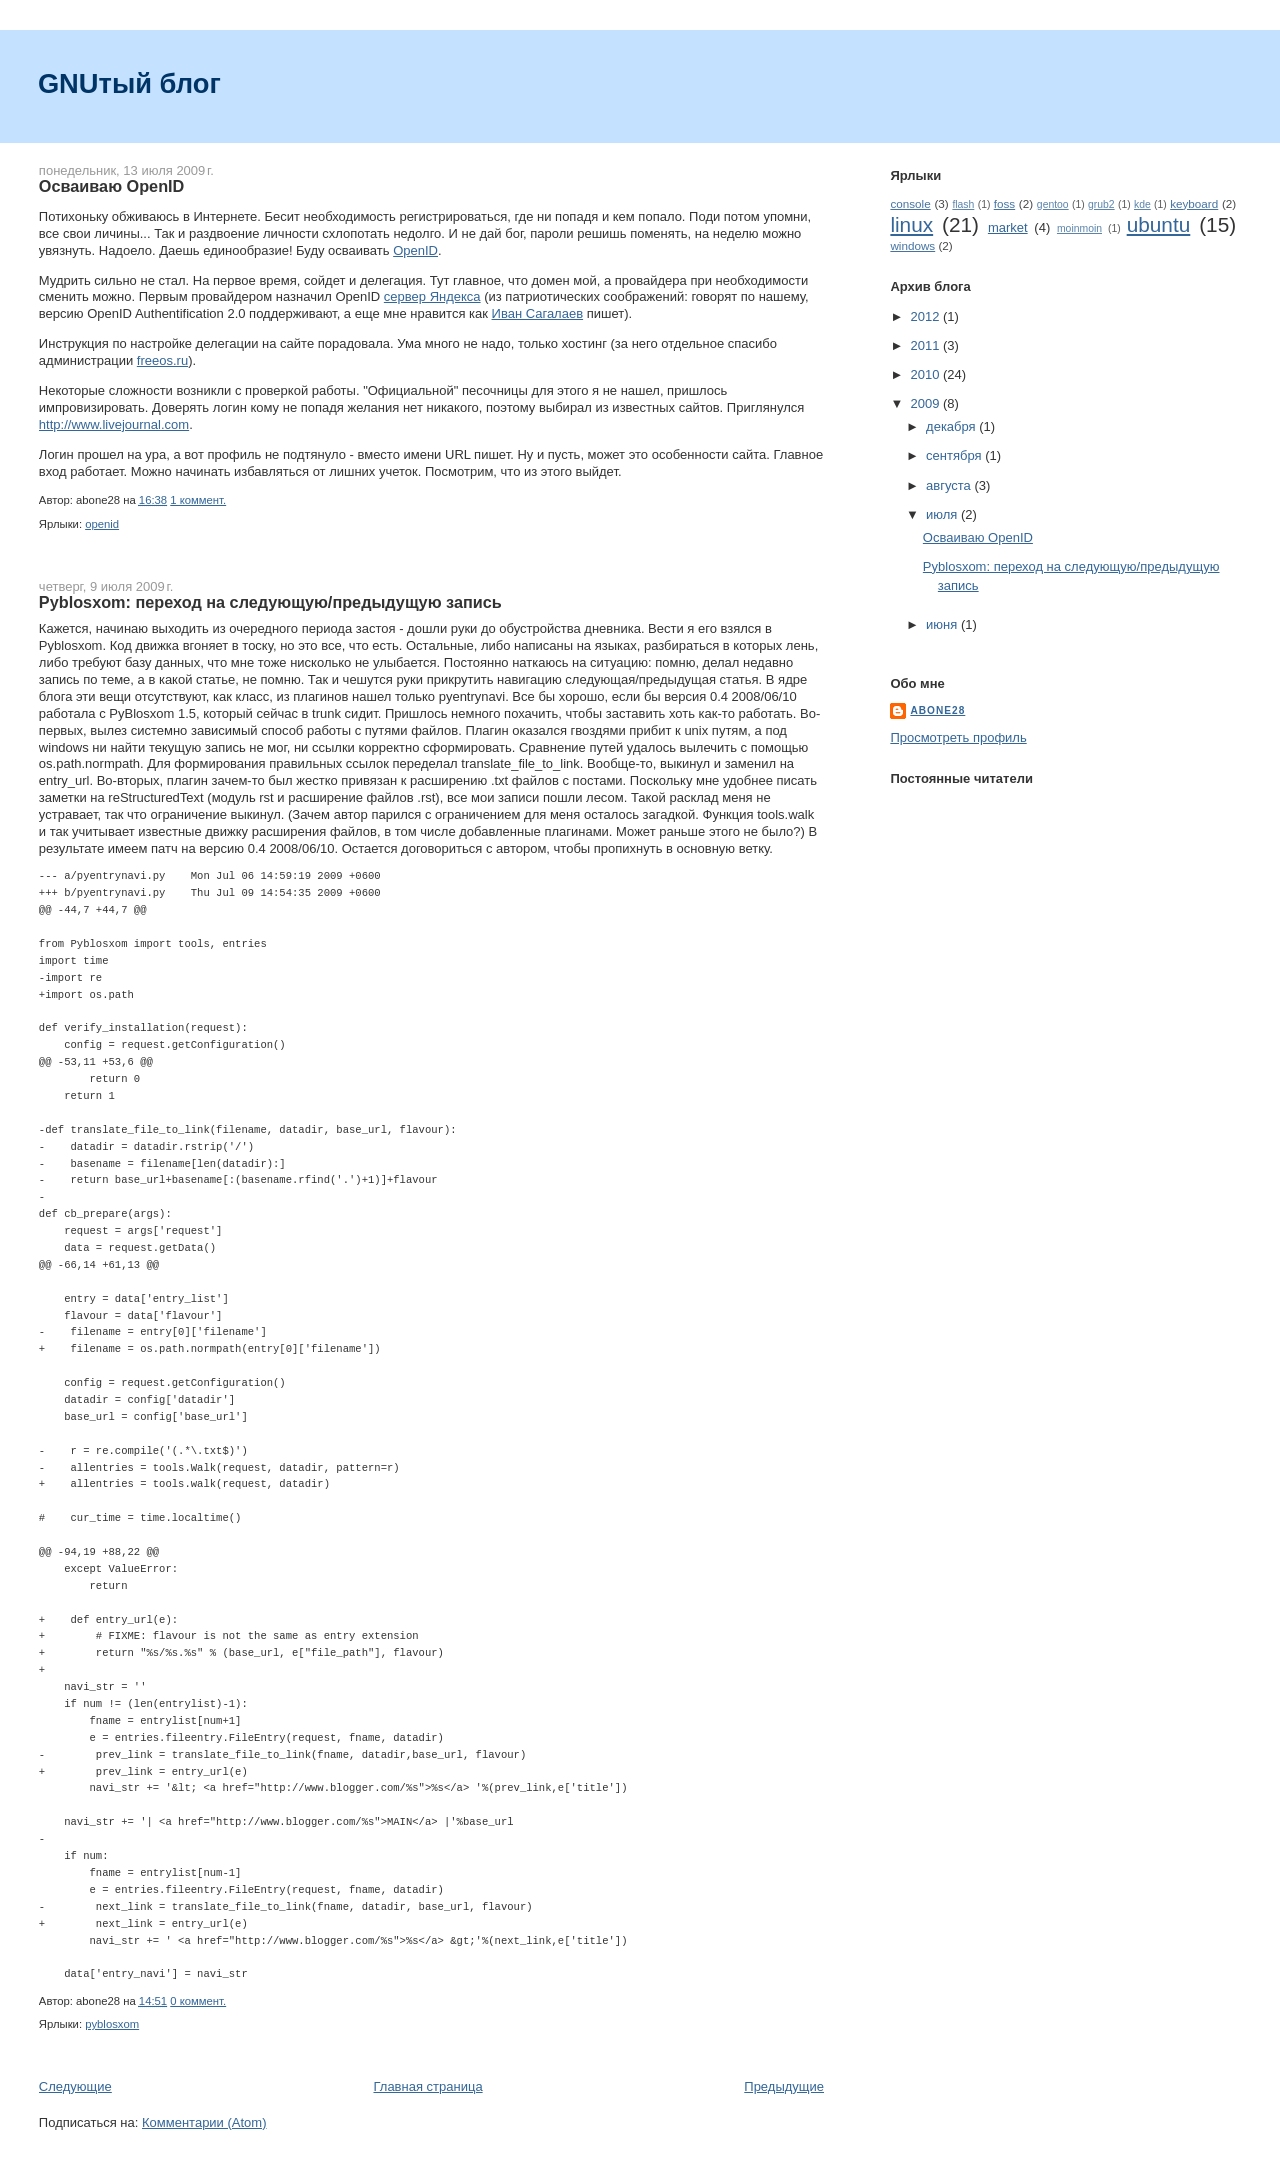 The width and height of the screenshot is (1280, 2171). Describe the element at coordinates (415, 250) in the screenshot. I see `OpenID` at that location.